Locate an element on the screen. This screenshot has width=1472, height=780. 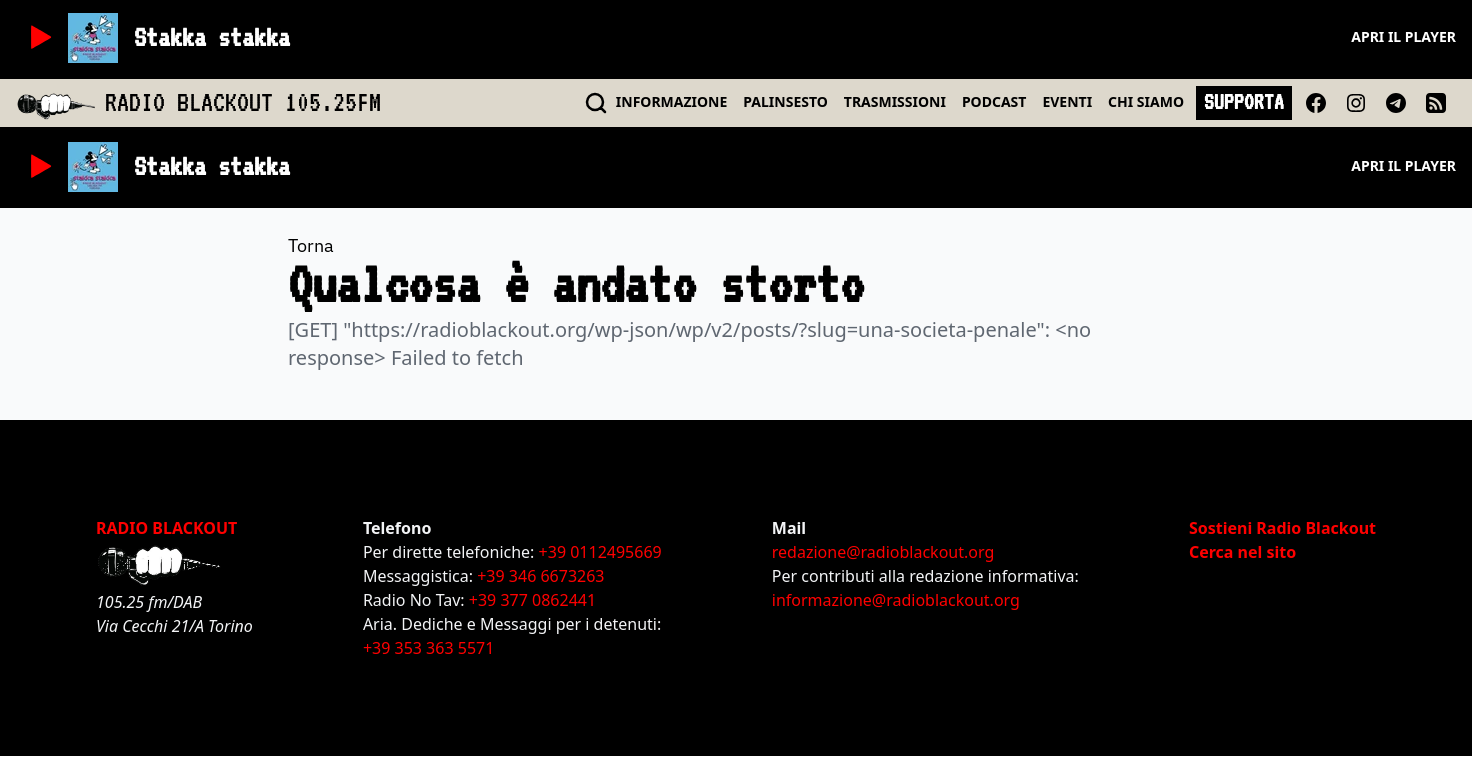
+39 346 6673263 is located at coordinates (540, 576).